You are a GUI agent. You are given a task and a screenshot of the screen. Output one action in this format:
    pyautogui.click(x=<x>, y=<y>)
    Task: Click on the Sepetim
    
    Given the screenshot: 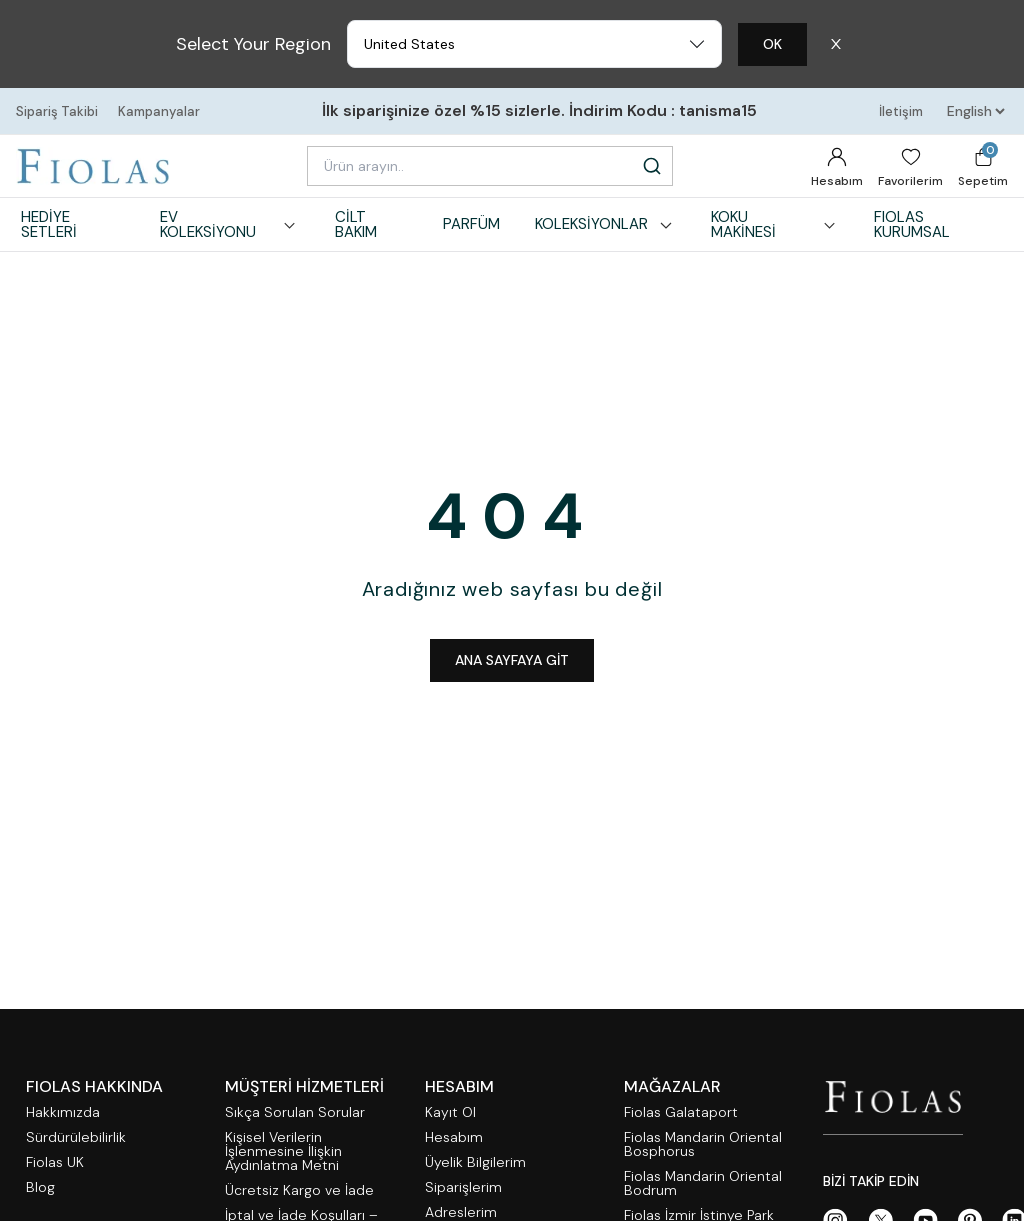 What is the action you would take?
    pyautogui.click(x=983, y=165)
    